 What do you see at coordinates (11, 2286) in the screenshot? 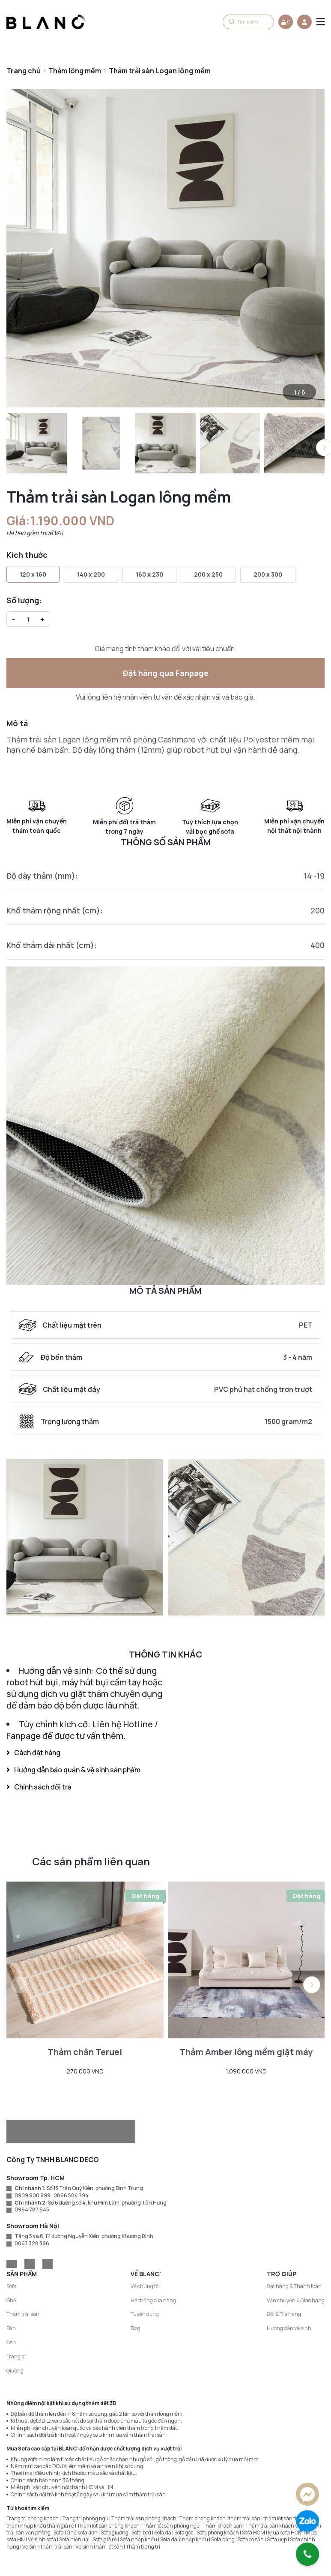
I see `Sofa` at bounding box center [11, 2286].